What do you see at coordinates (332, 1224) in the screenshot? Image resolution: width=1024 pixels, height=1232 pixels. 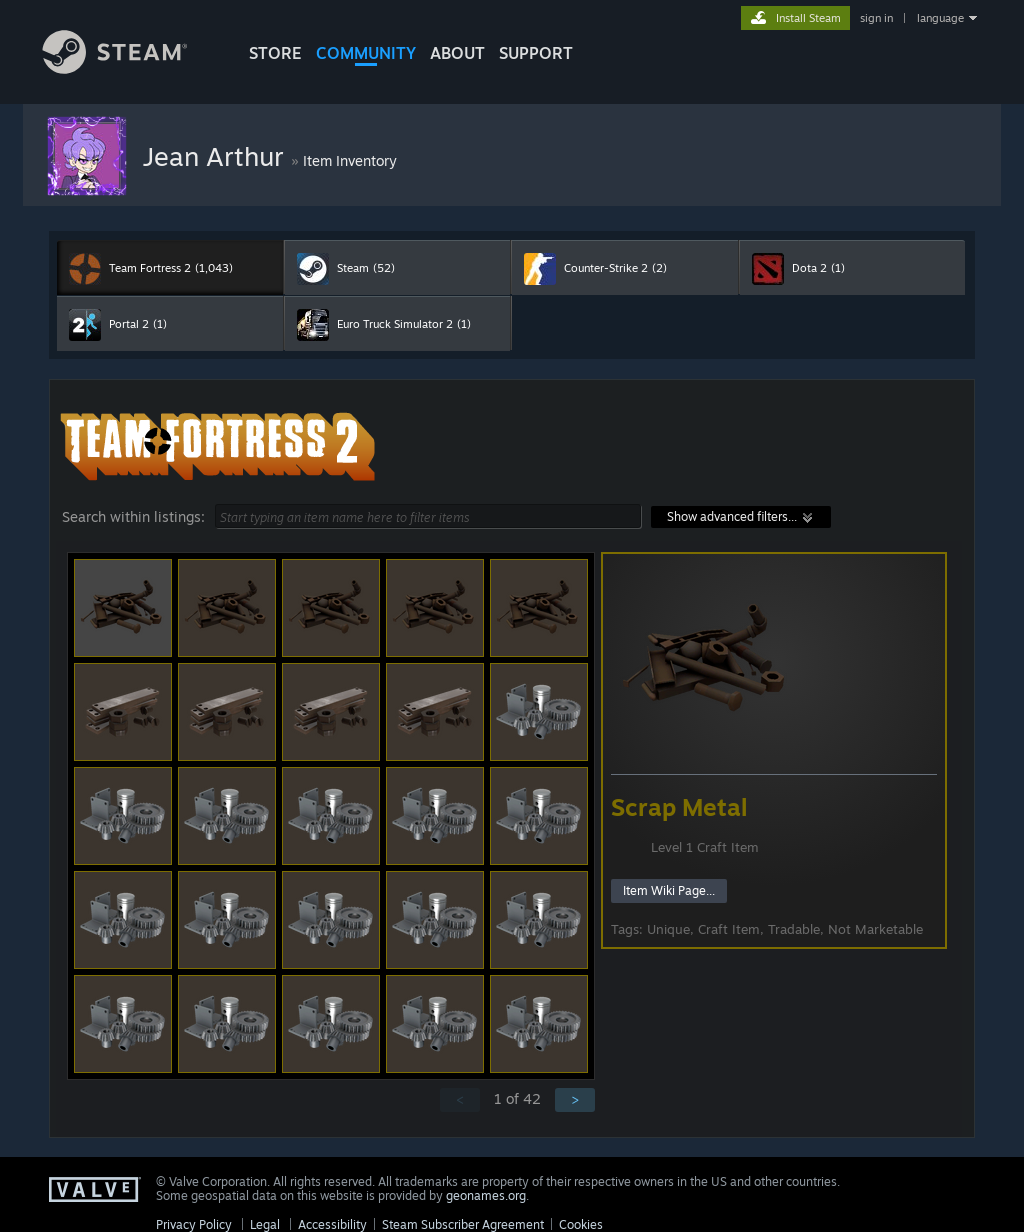 I see `Accessibility` at bounding box center [332, 1224].